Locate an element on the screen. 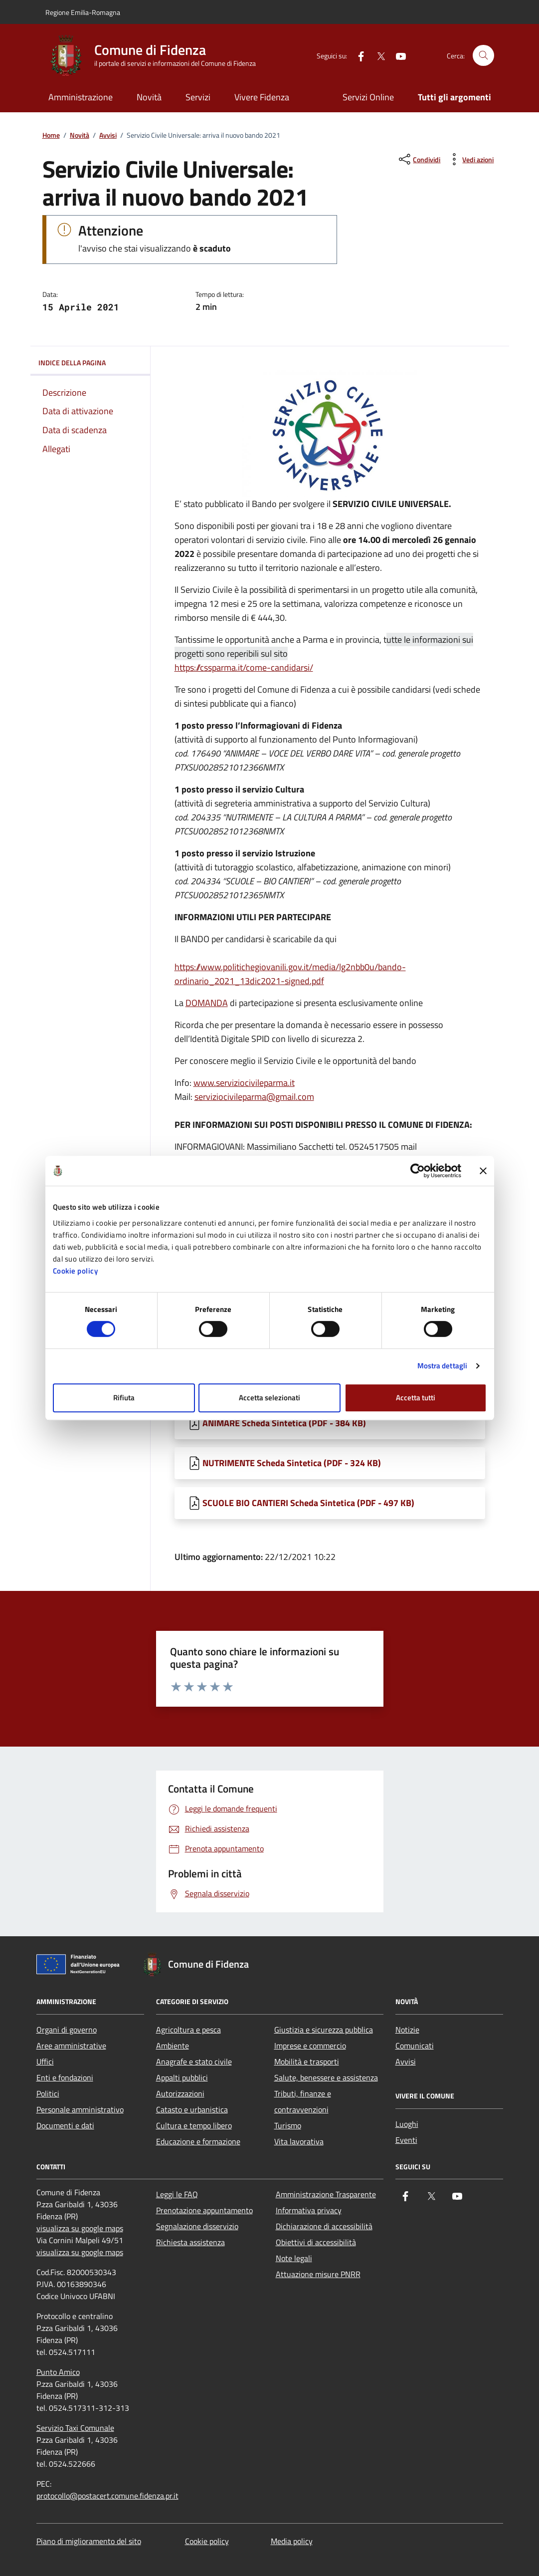 This screenshot has width=539, height=2576. Leggi le FAQ is located at coordinates (177, 2194).